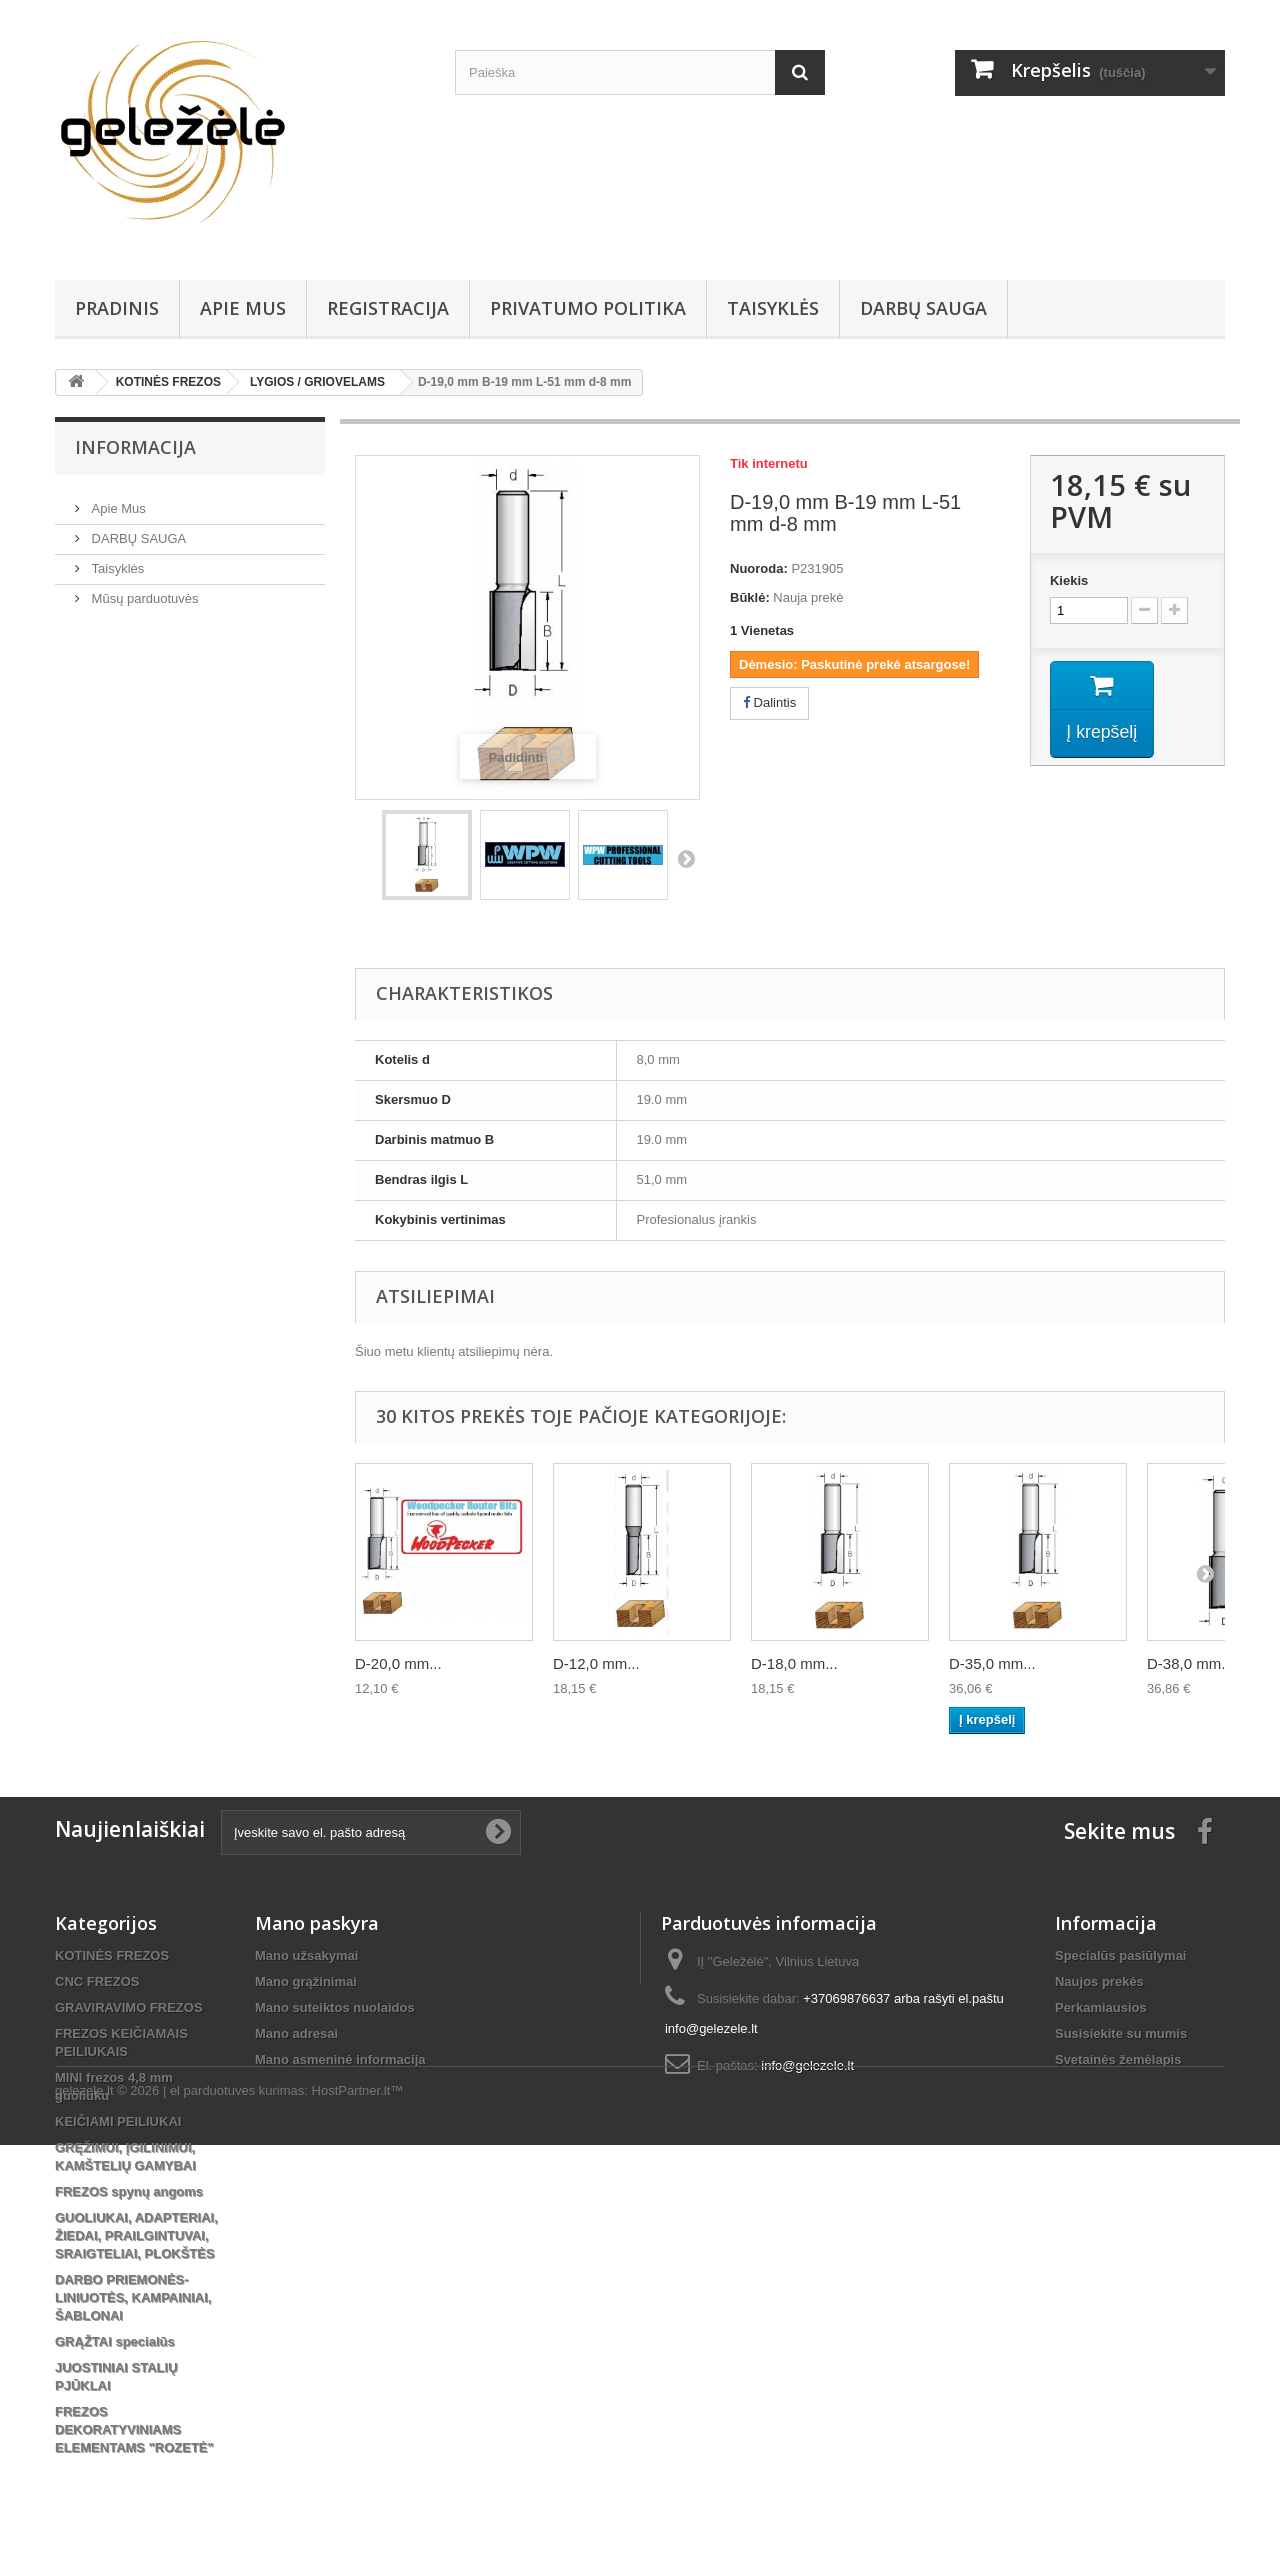 The height and width of the screenshot is (2574, 1280). Describe the element at coordinates (759, 568) in the screenshot. I see `Nuoroda:` at that location.